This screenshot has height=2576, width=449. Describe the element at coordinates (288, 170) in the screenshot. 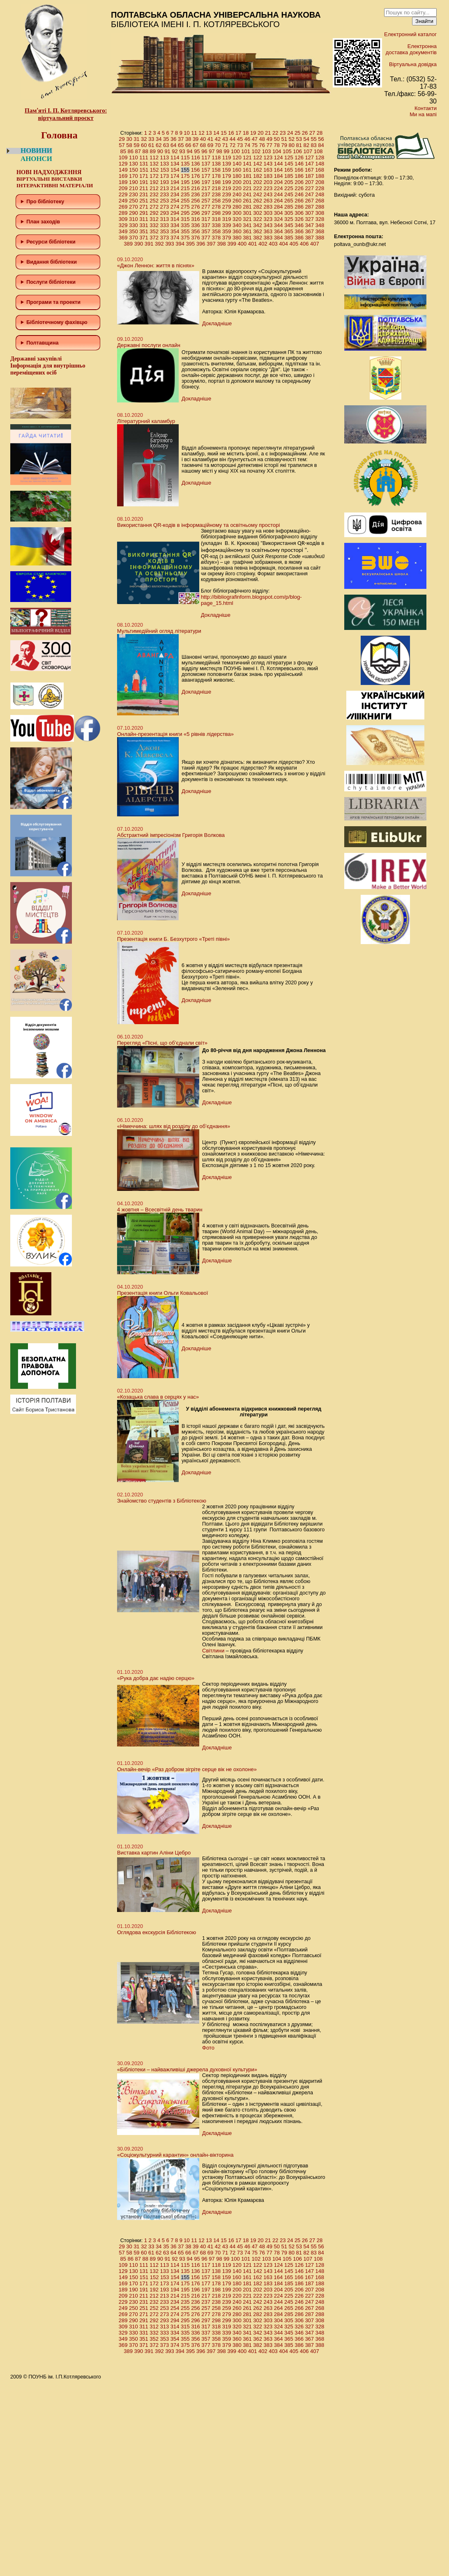

I see `165` at that location.